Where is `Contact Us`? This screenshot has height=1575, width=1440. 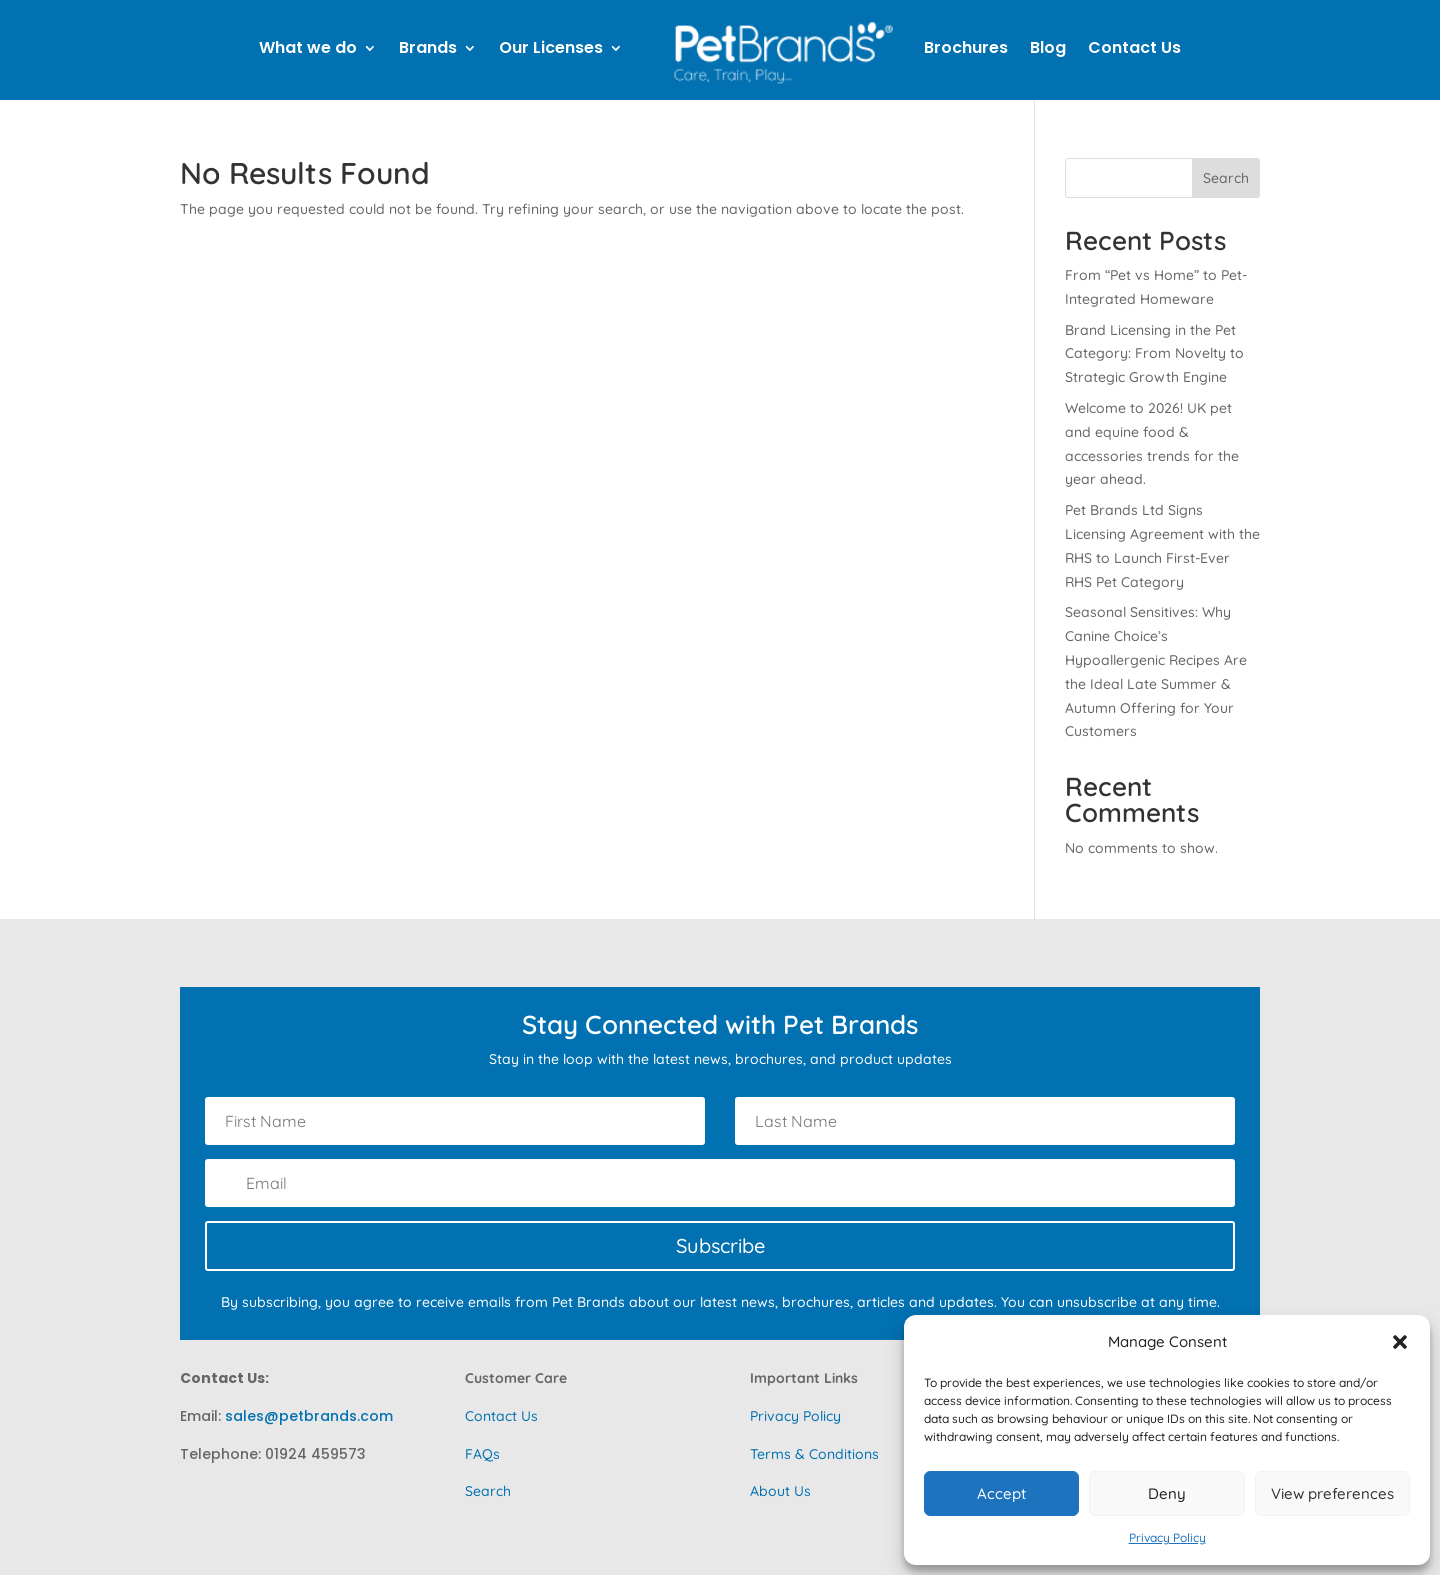
Contact Us is located at coordinates (501, 1416).